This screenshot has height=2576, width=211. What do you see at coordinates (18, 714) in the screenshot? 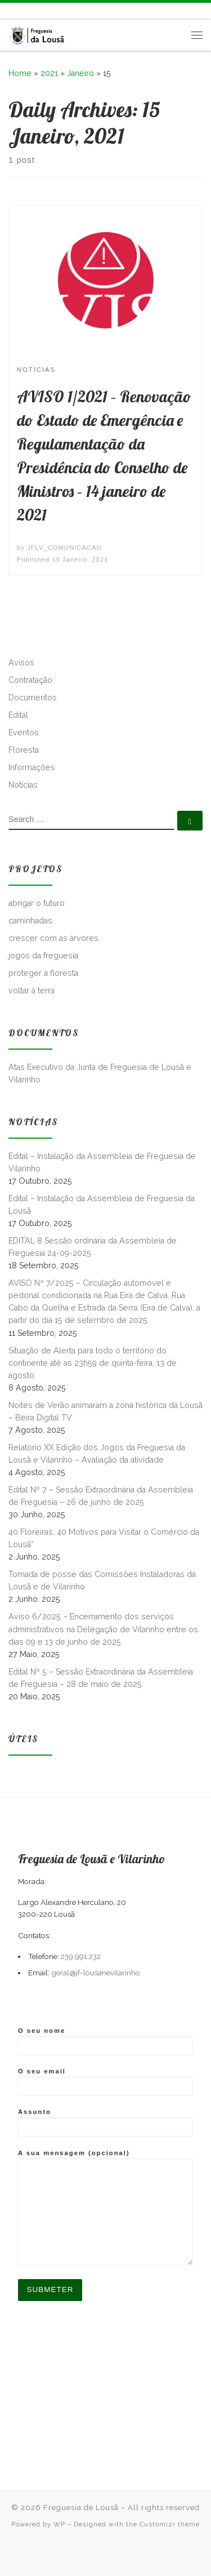
I see `Edital` at bounding box center [18, 714].